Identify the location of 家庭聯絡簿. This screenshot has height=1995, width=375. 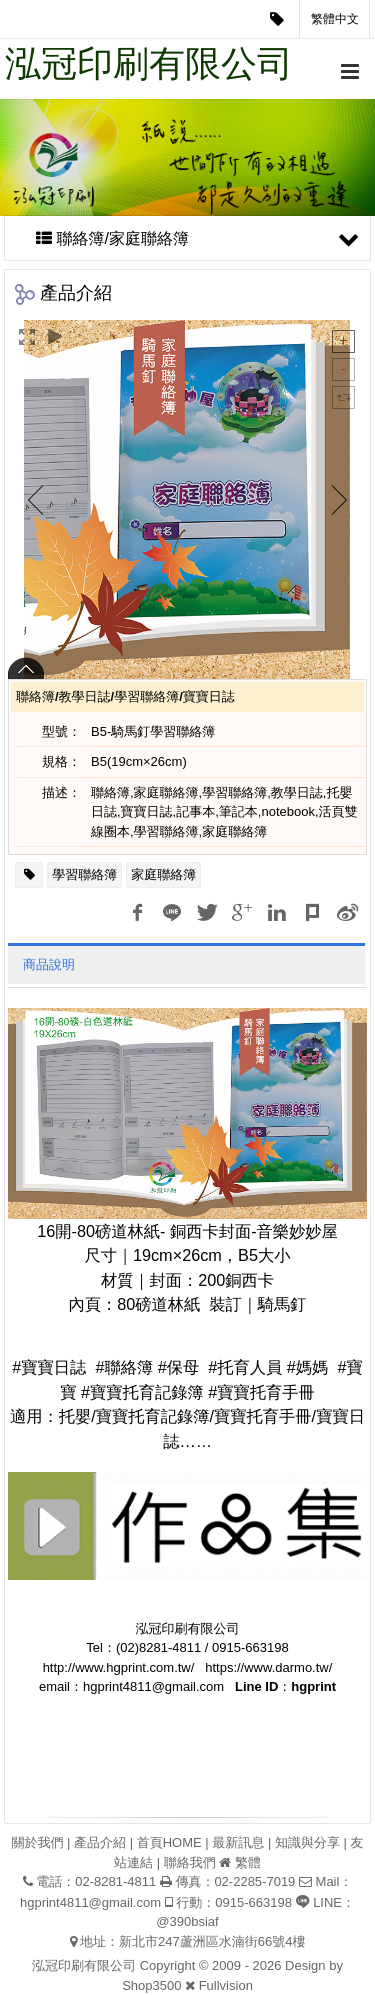
(163, 874).